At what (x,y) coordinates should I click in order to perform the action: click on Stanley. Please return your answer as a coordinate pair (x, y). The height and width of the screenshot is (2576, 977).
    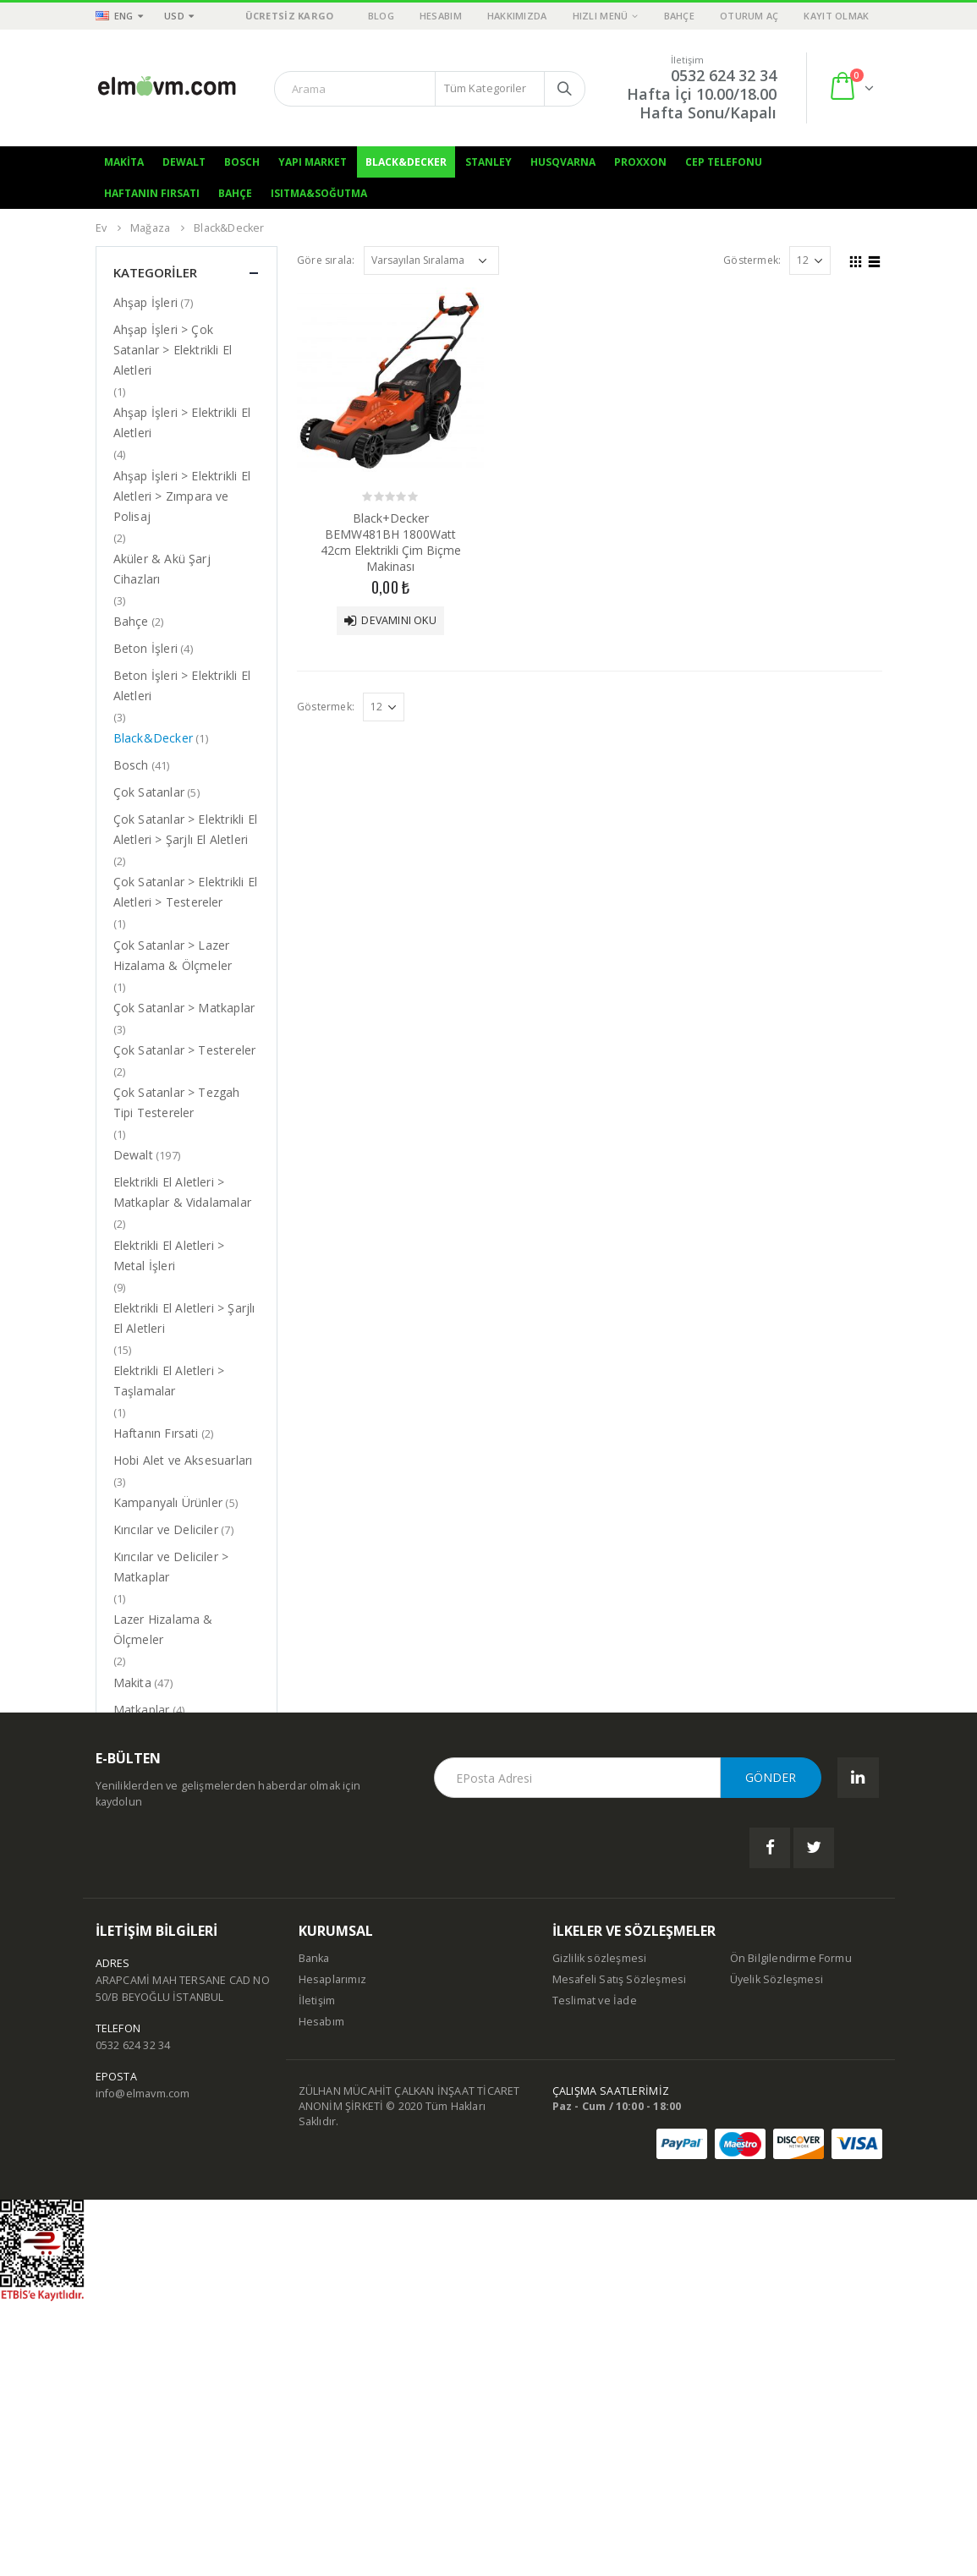
    Looking at the image, I should click on (488, 162).